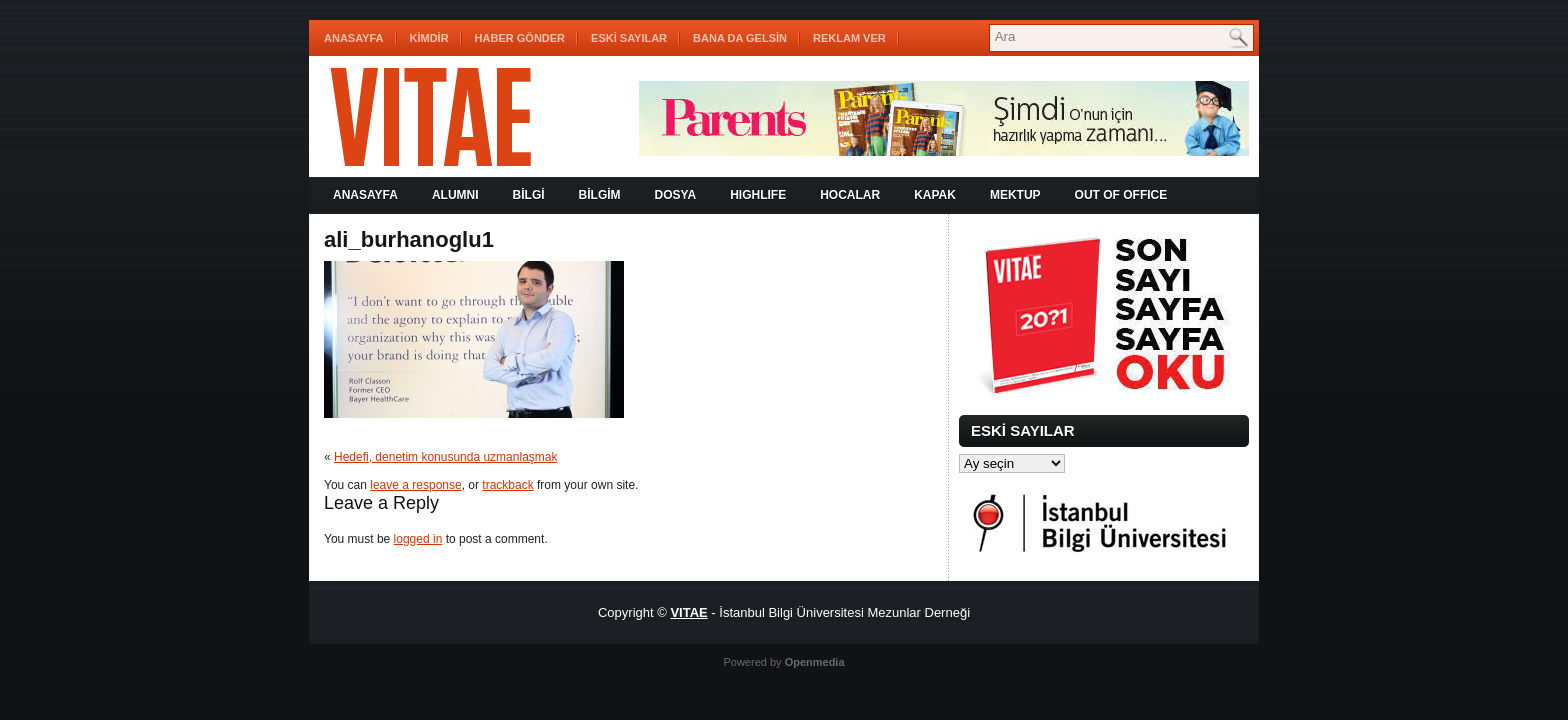  Describe the element at coordinates (1121, 195) in the screenshot. I see `OUT OF OFFICE` at that location.